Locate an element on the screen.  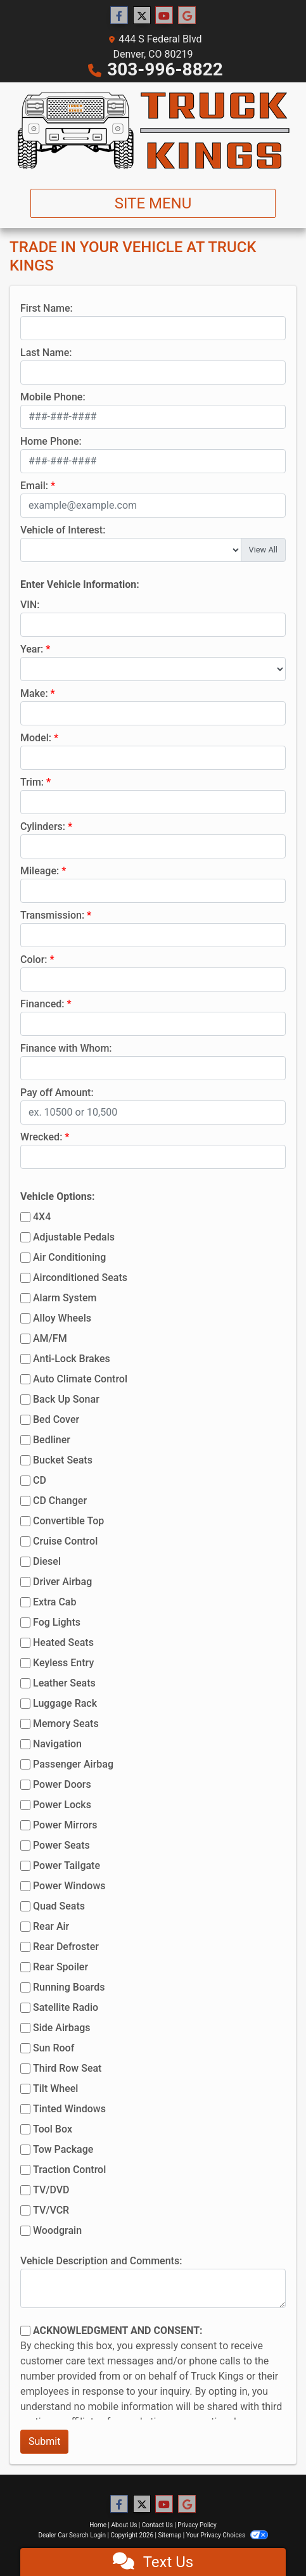
Traction Control is located at coordinates (69, 2170).